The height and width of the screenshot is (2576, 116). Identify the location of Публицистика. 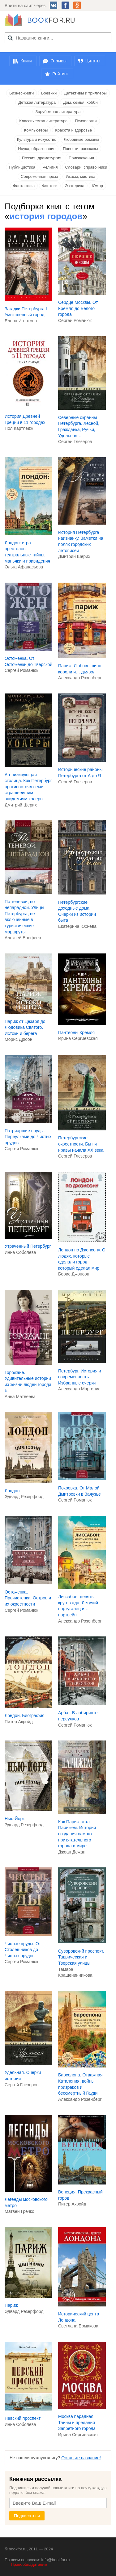
(22, 167).